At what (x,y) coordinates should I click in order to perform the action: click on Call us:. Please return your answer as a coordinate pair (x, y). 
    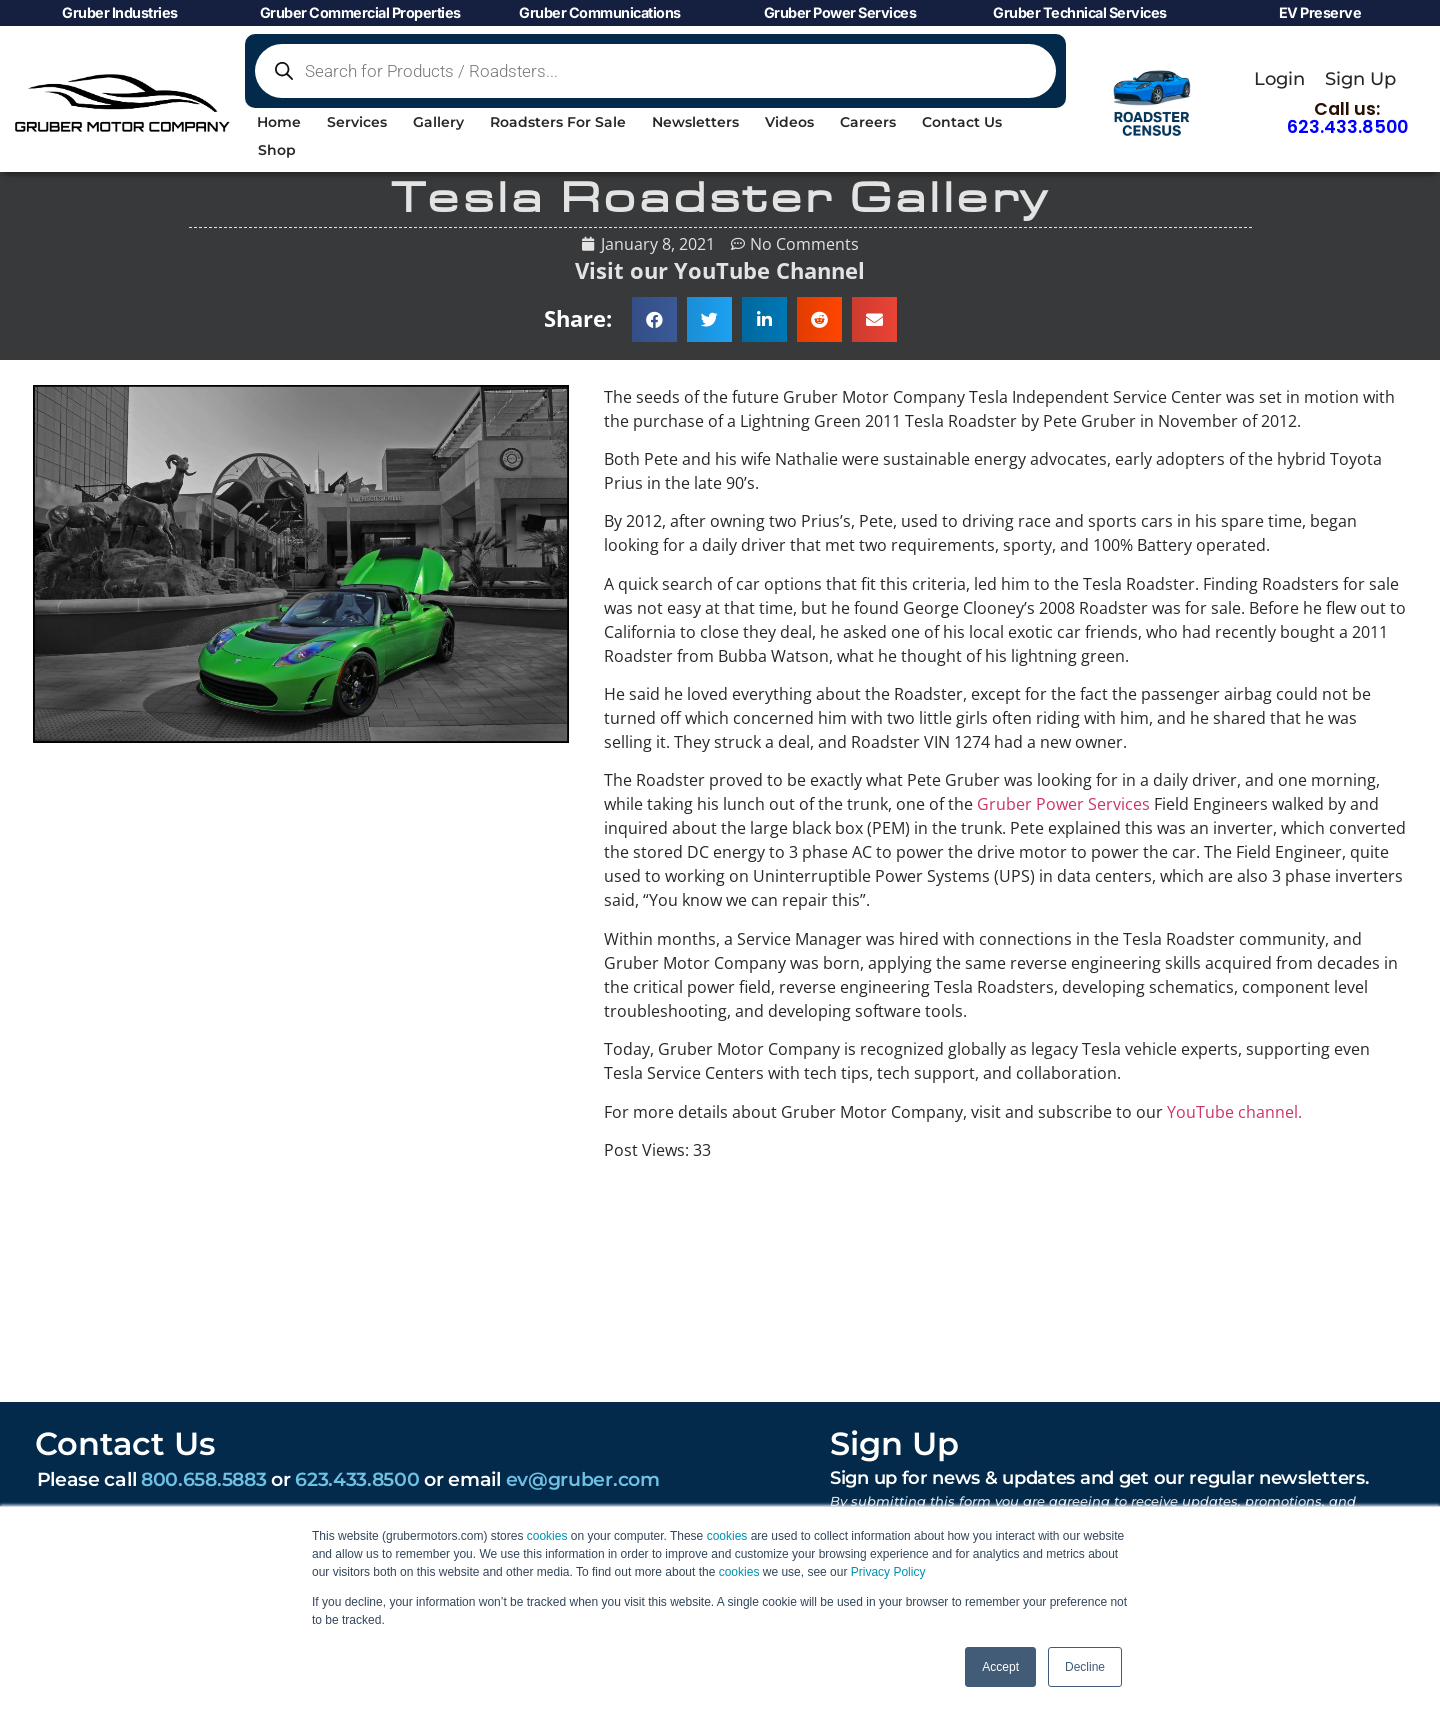
    Looking at the image, I should click on (1347, 118).